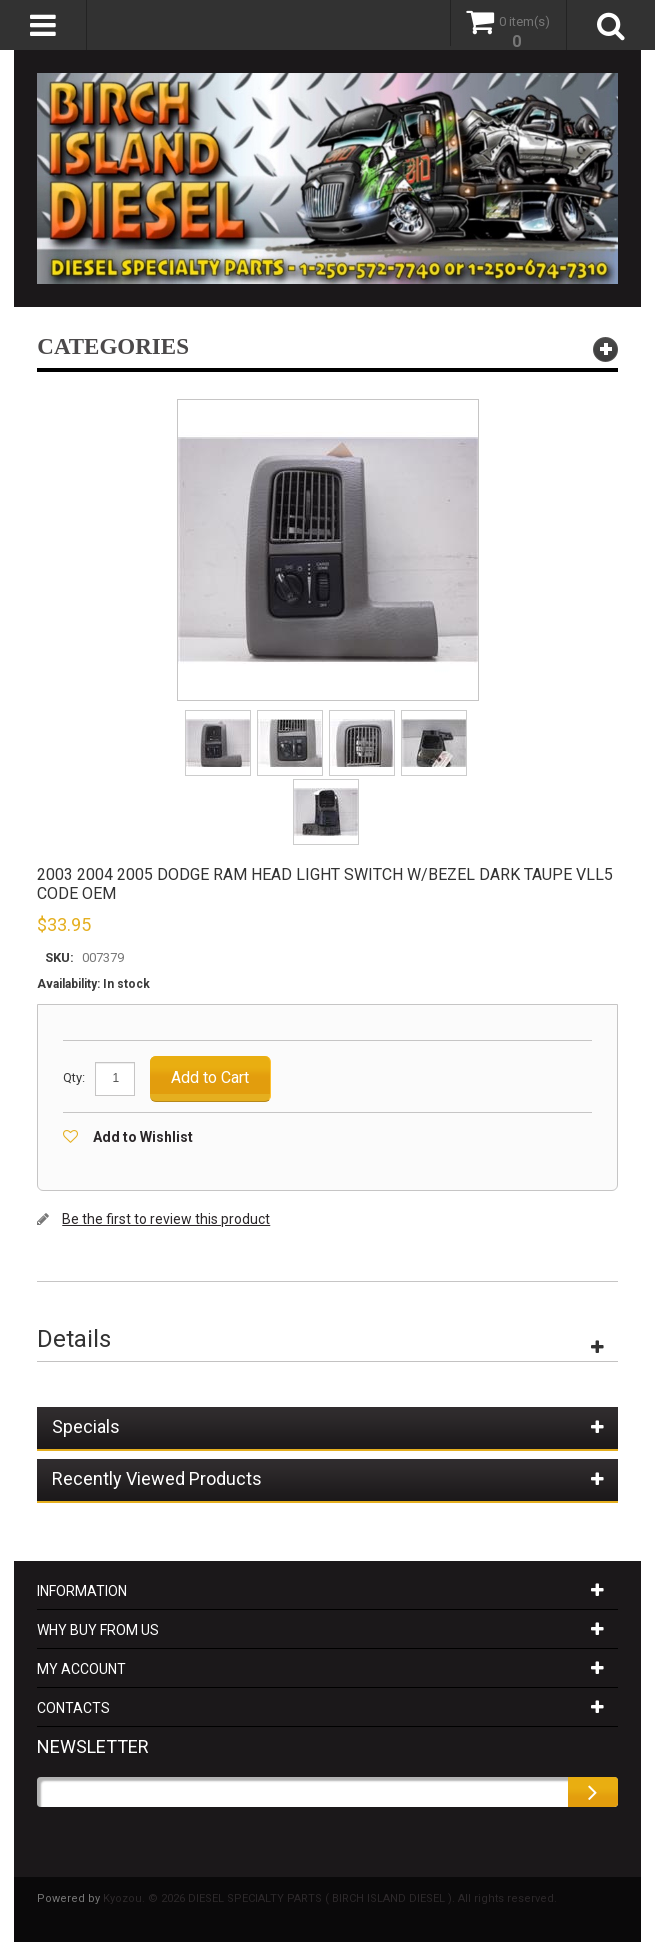  Describe the element at coordinates (166, 1219) in the screenshot. I see `Be the first to review this product` at that location.